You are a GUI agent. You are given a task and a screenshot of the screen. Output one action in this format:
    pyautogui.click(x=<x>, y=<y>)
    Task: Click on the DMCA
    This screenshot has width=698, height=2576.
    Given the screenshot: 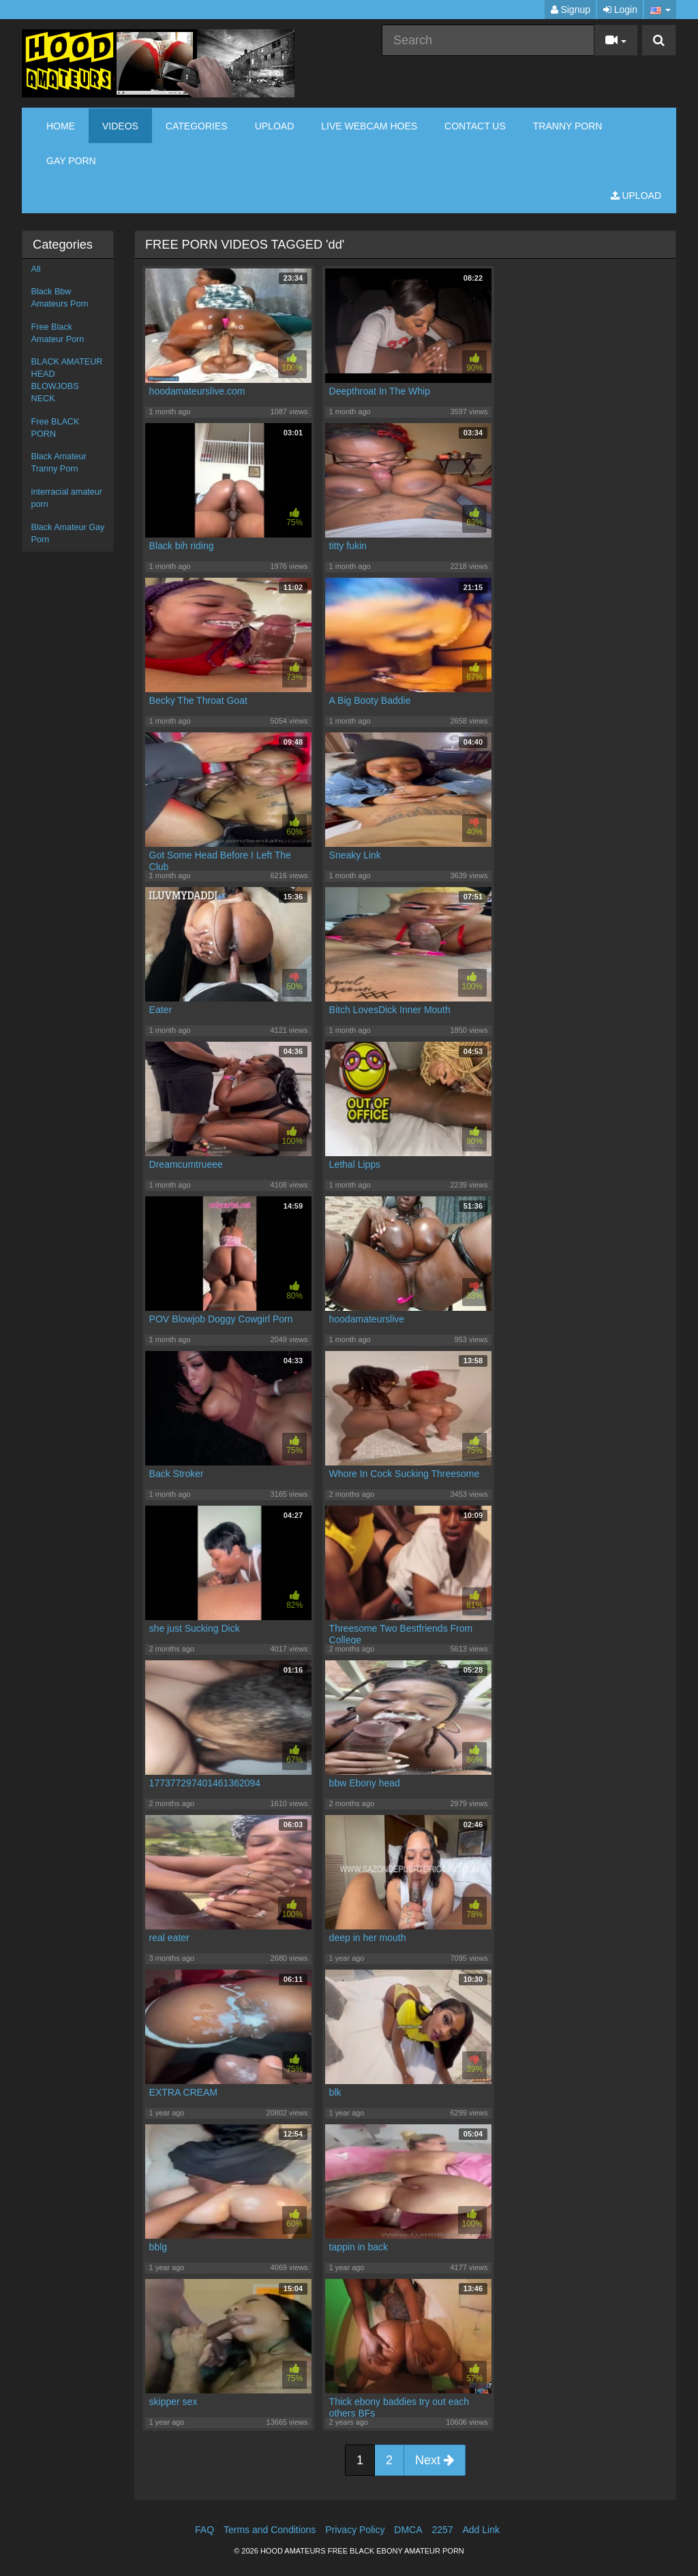 What is the action you would take?
    pyautogui.click(x=408, y=2529)
    